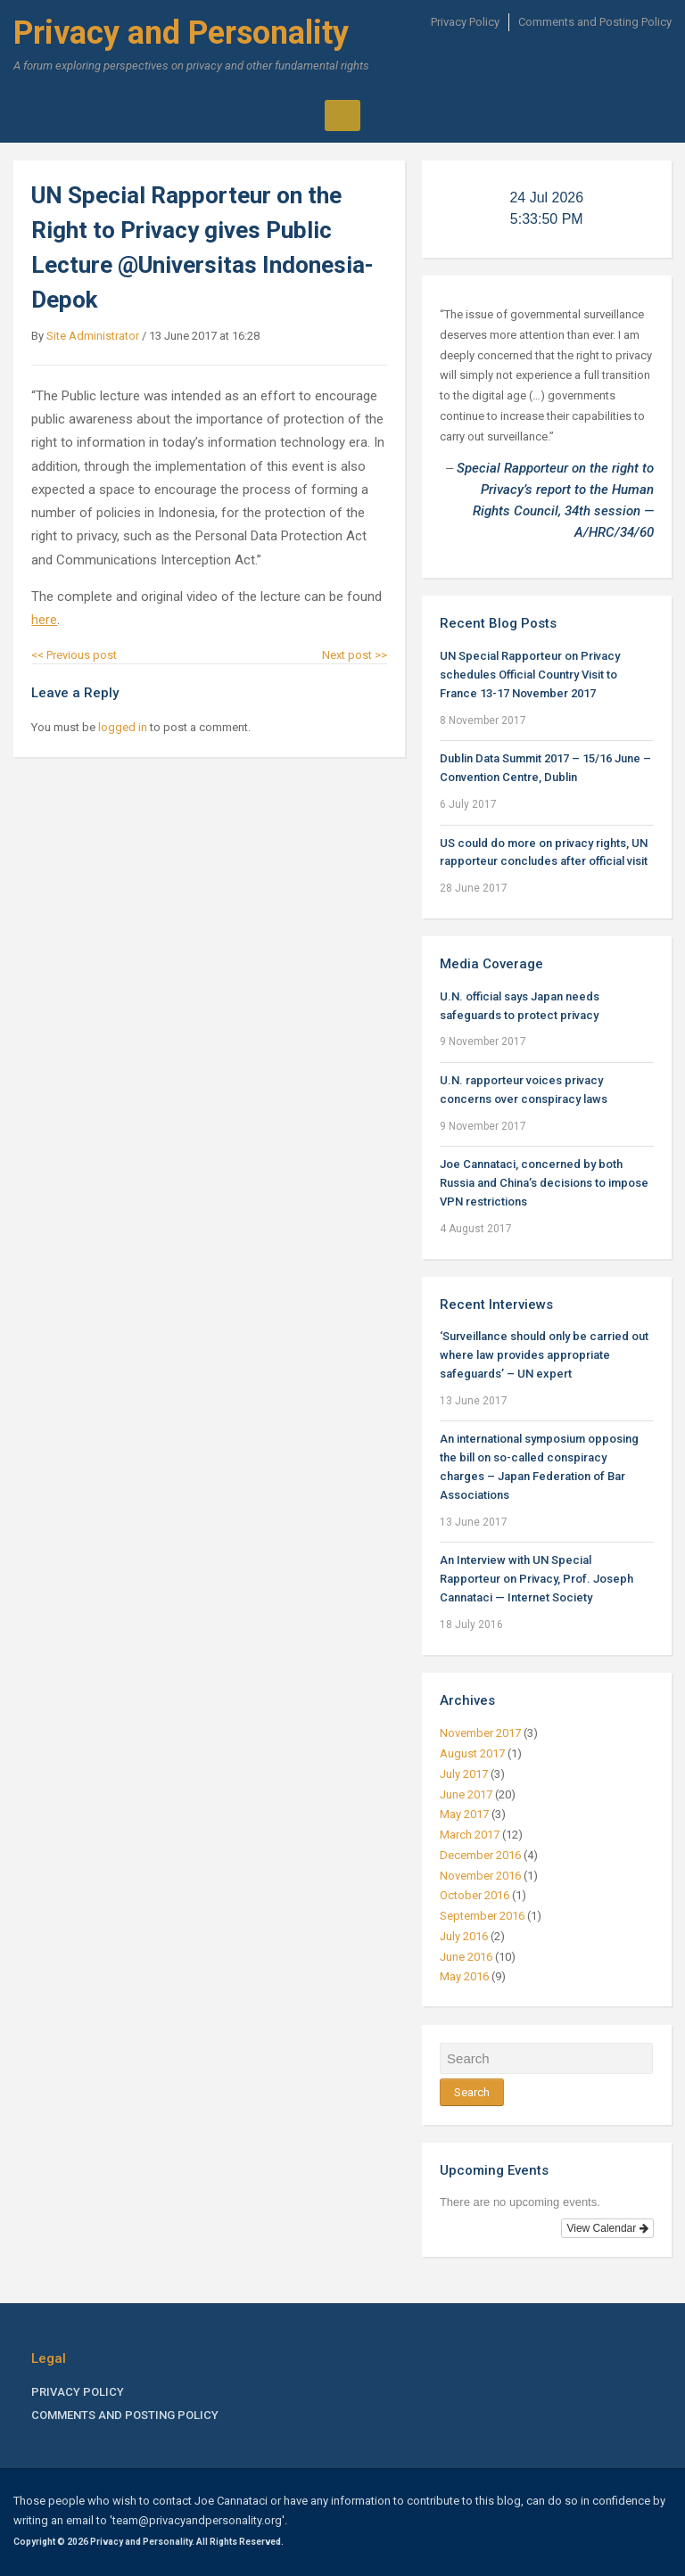  I want to click on September 2016, so click(482, 1915).